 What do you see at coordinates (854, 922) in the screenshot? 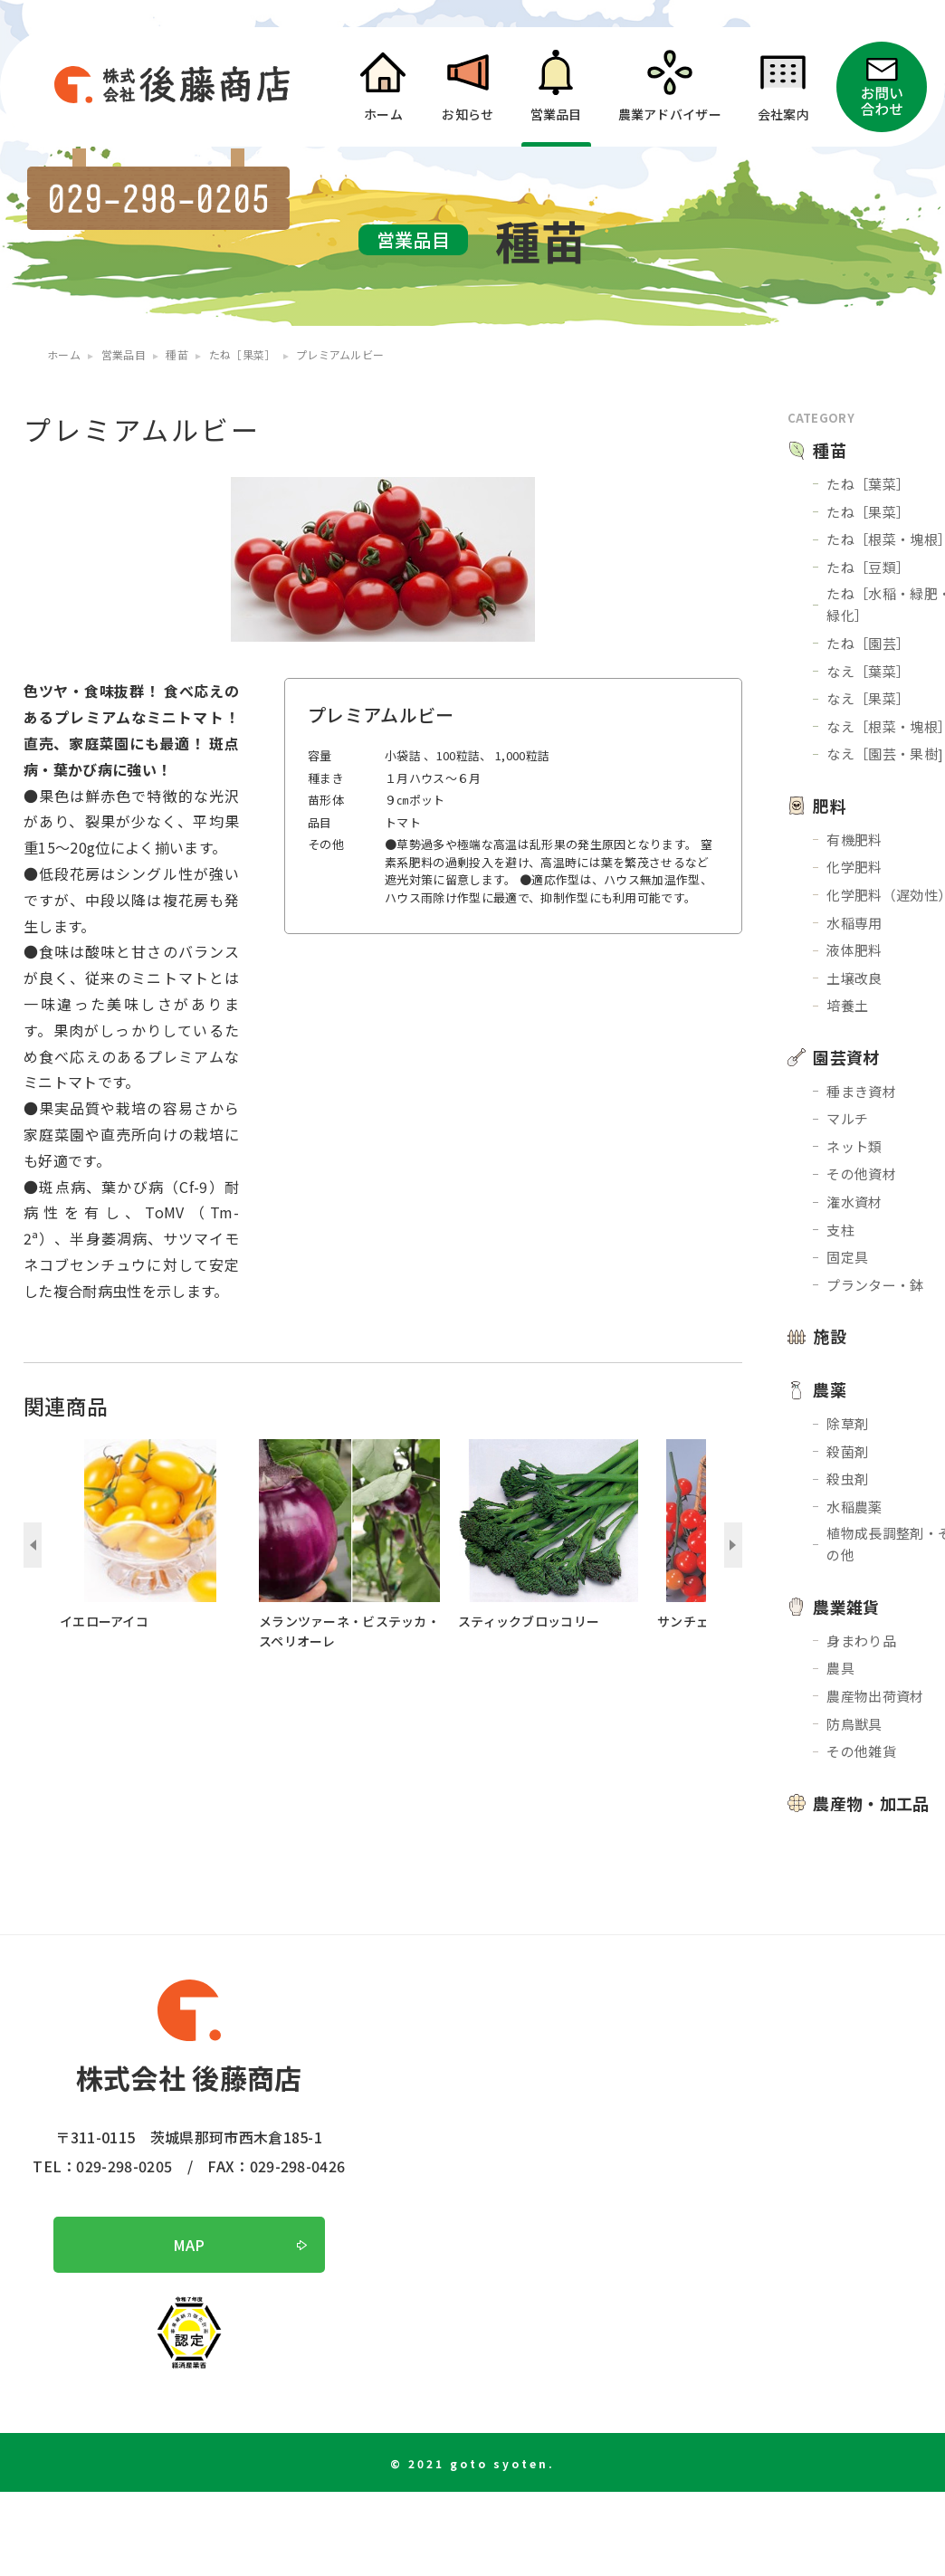
I see `水稲専用` at bounding box center [854, 922].